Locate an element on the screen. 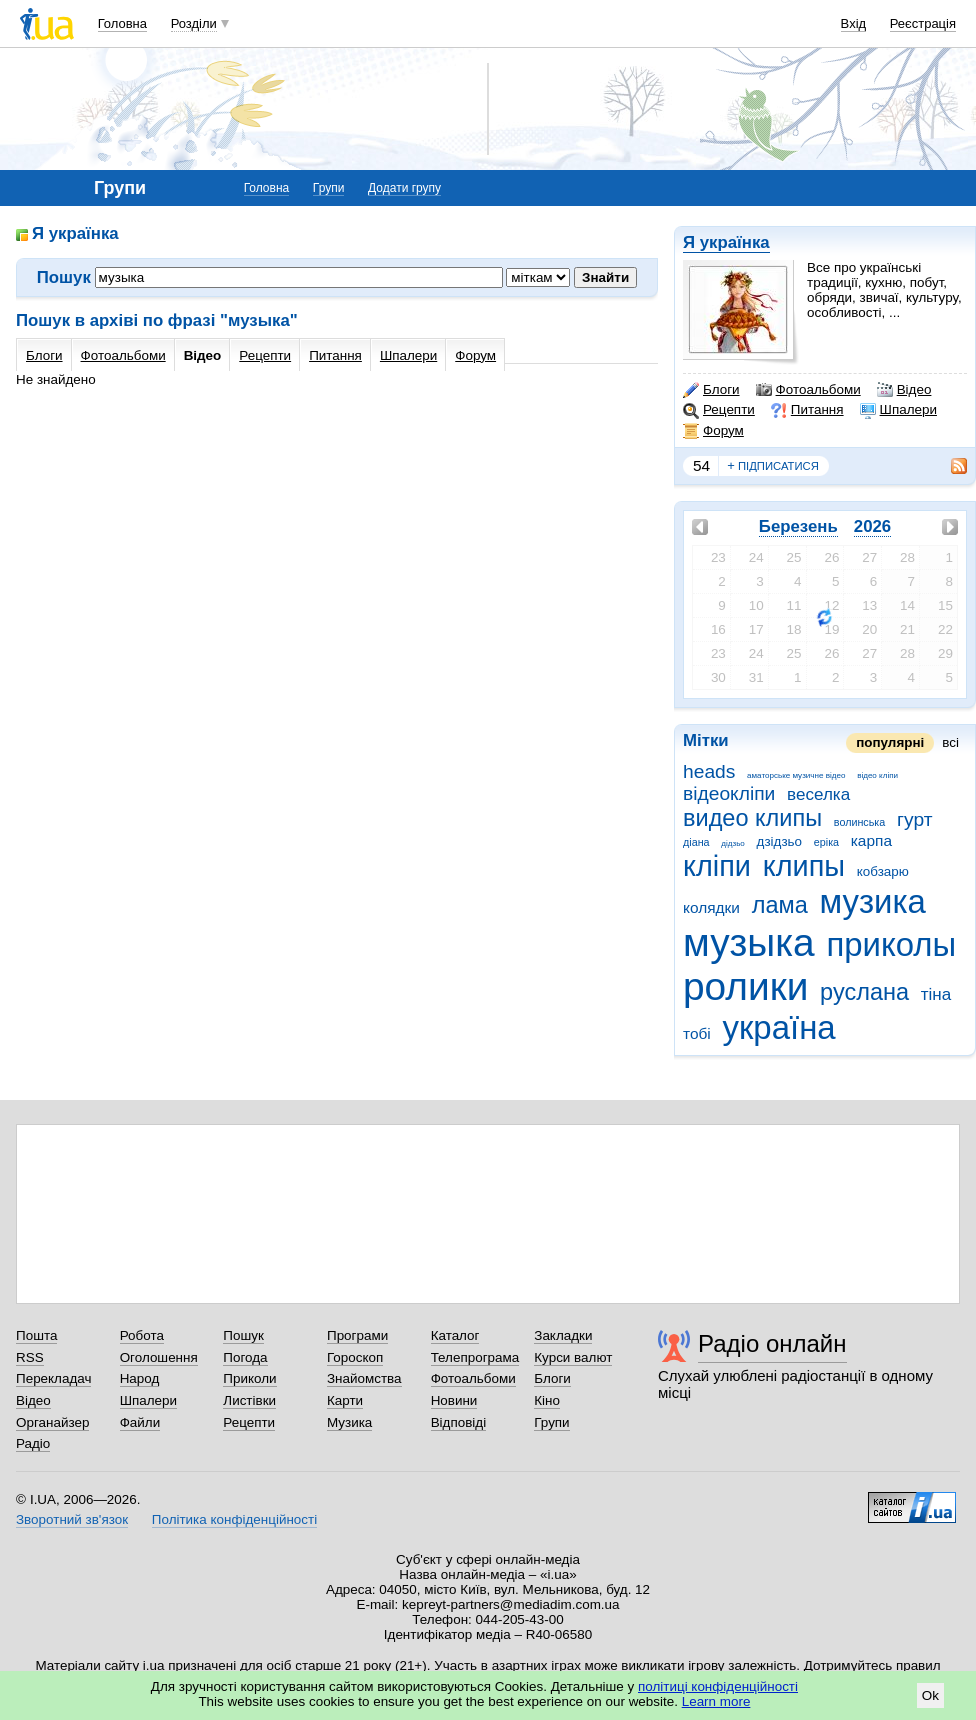 The image size is (976, 1720). Програми is located at coordinates (357, 1335).